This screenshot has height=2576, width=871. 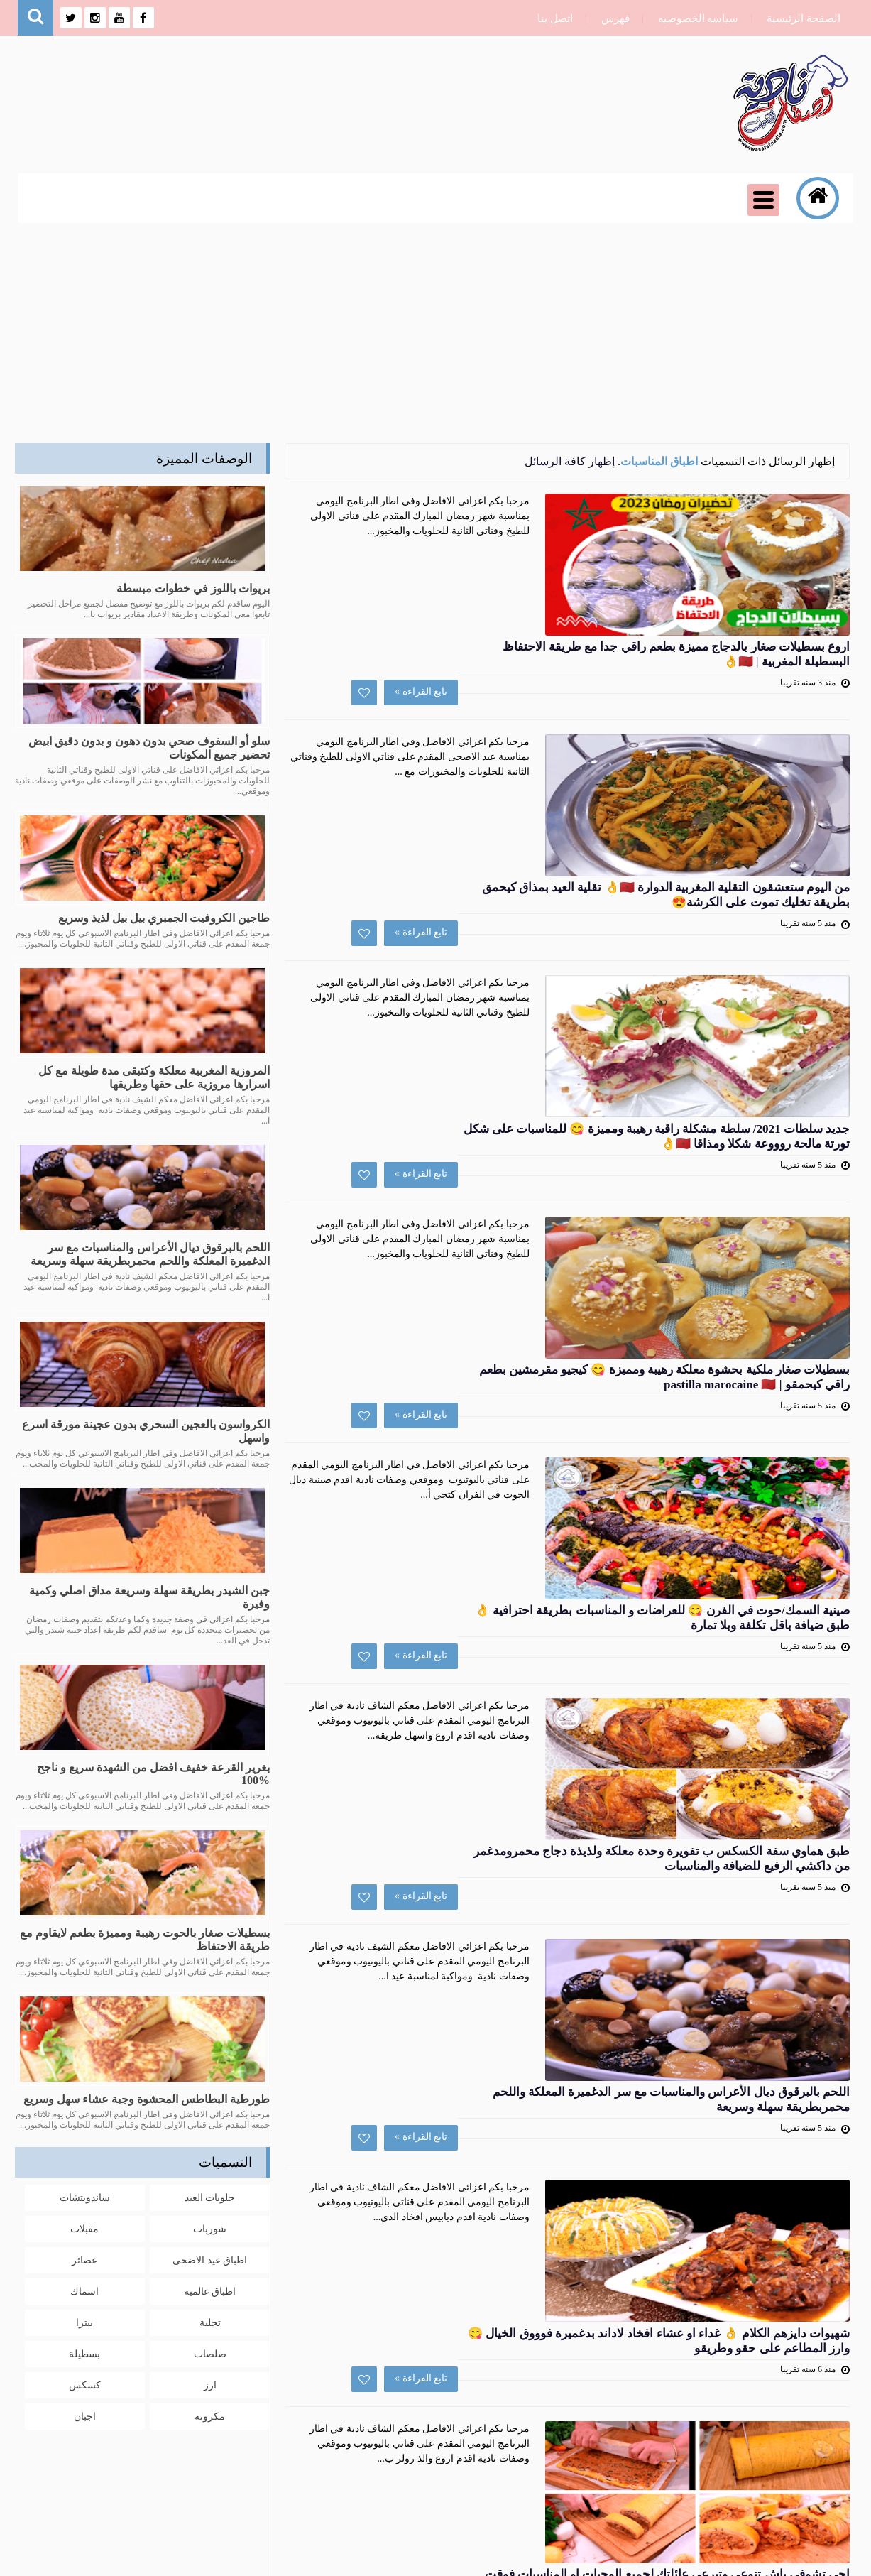 I want to click on اطباق عيد الاضحى, so click(x=209, y=2258).